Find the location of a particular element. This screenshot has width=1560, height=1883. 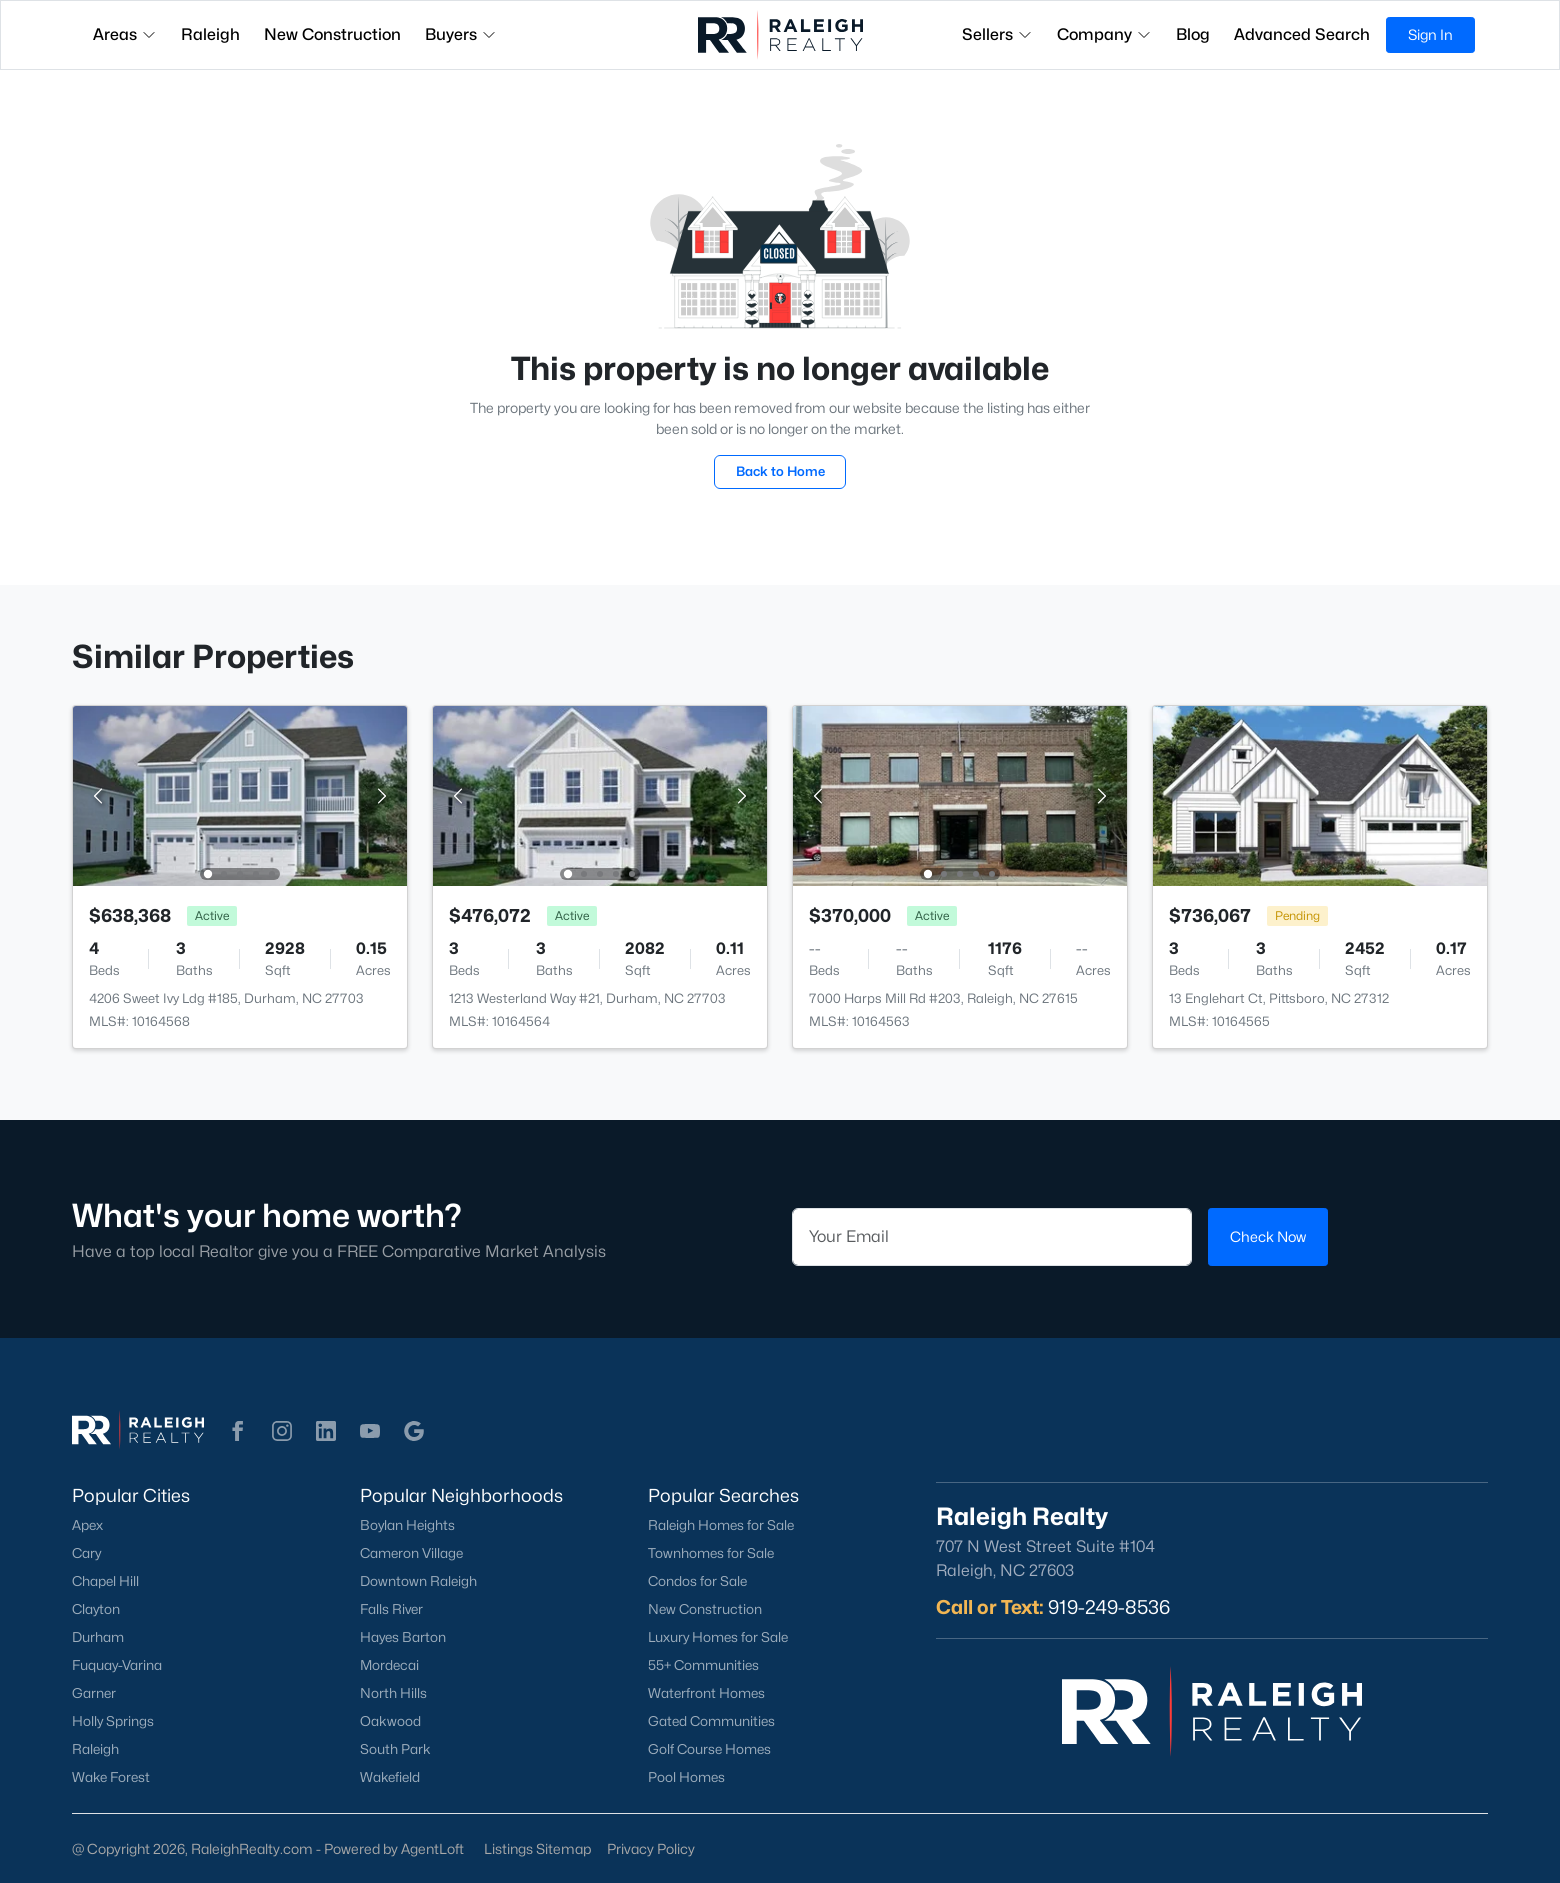

Waterfront Homes is located at coordinates (706, 1693).